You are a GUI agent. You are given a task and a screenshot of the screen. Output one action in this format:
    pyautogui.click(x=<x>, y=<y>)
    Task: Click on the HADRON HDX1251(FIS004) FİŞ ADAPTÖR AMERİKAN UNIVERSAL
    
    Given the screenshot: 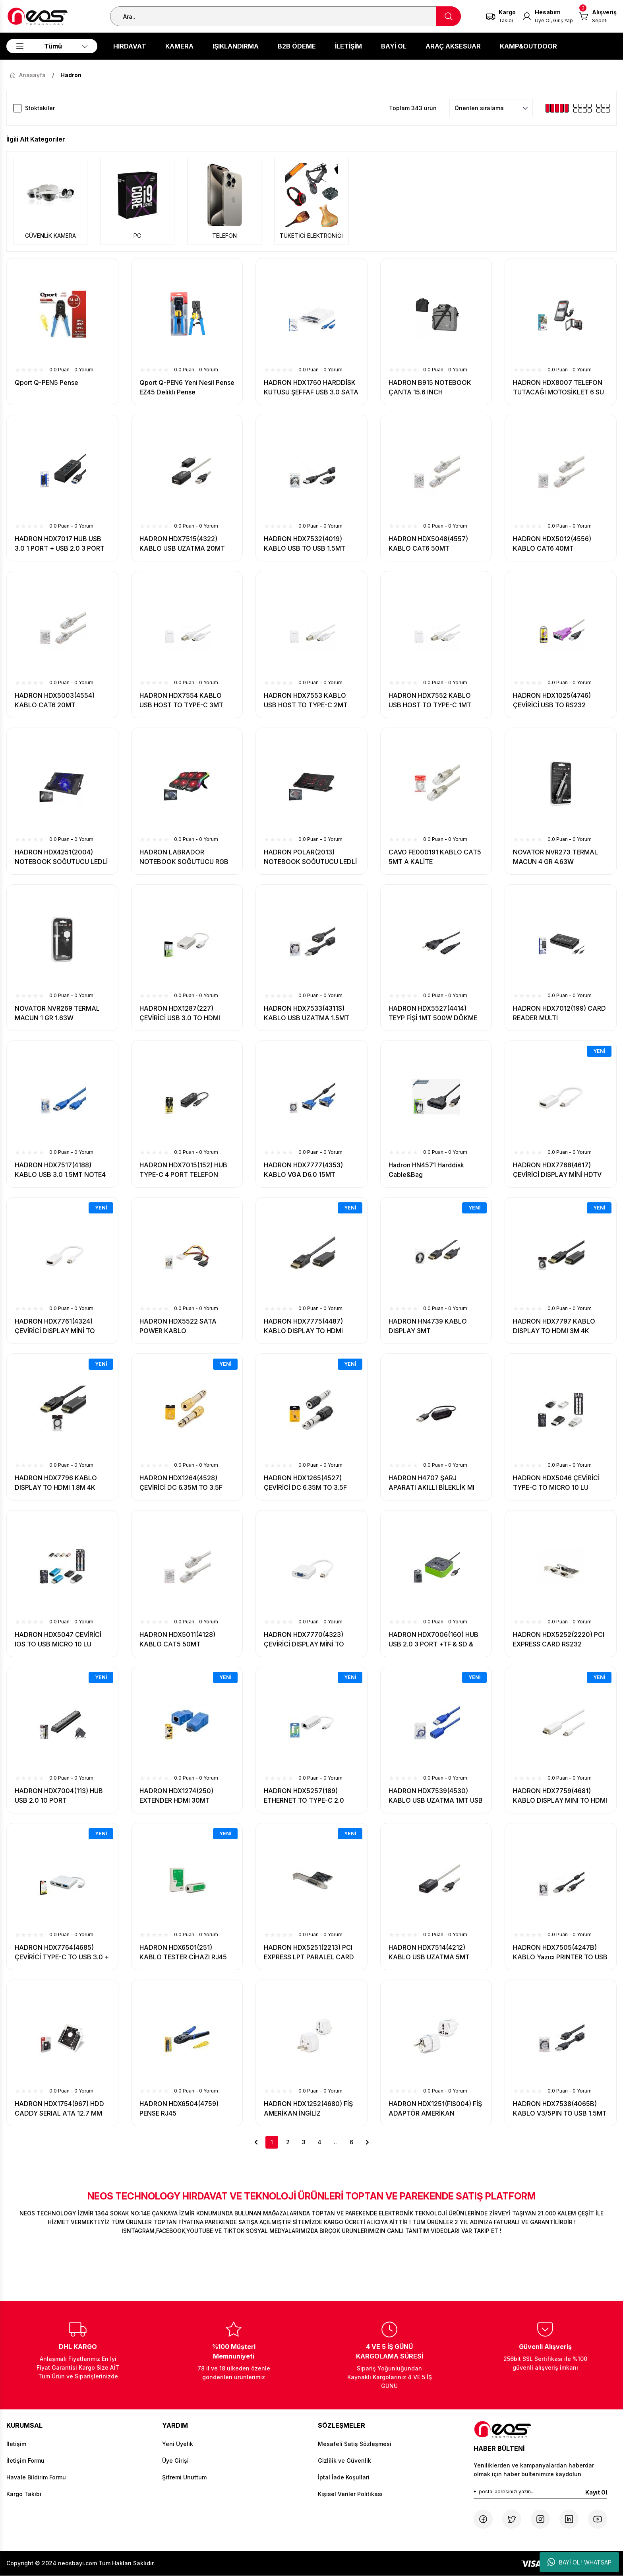 What is the action you would take?
    pyautogui.click(x=435, y=2109)
    